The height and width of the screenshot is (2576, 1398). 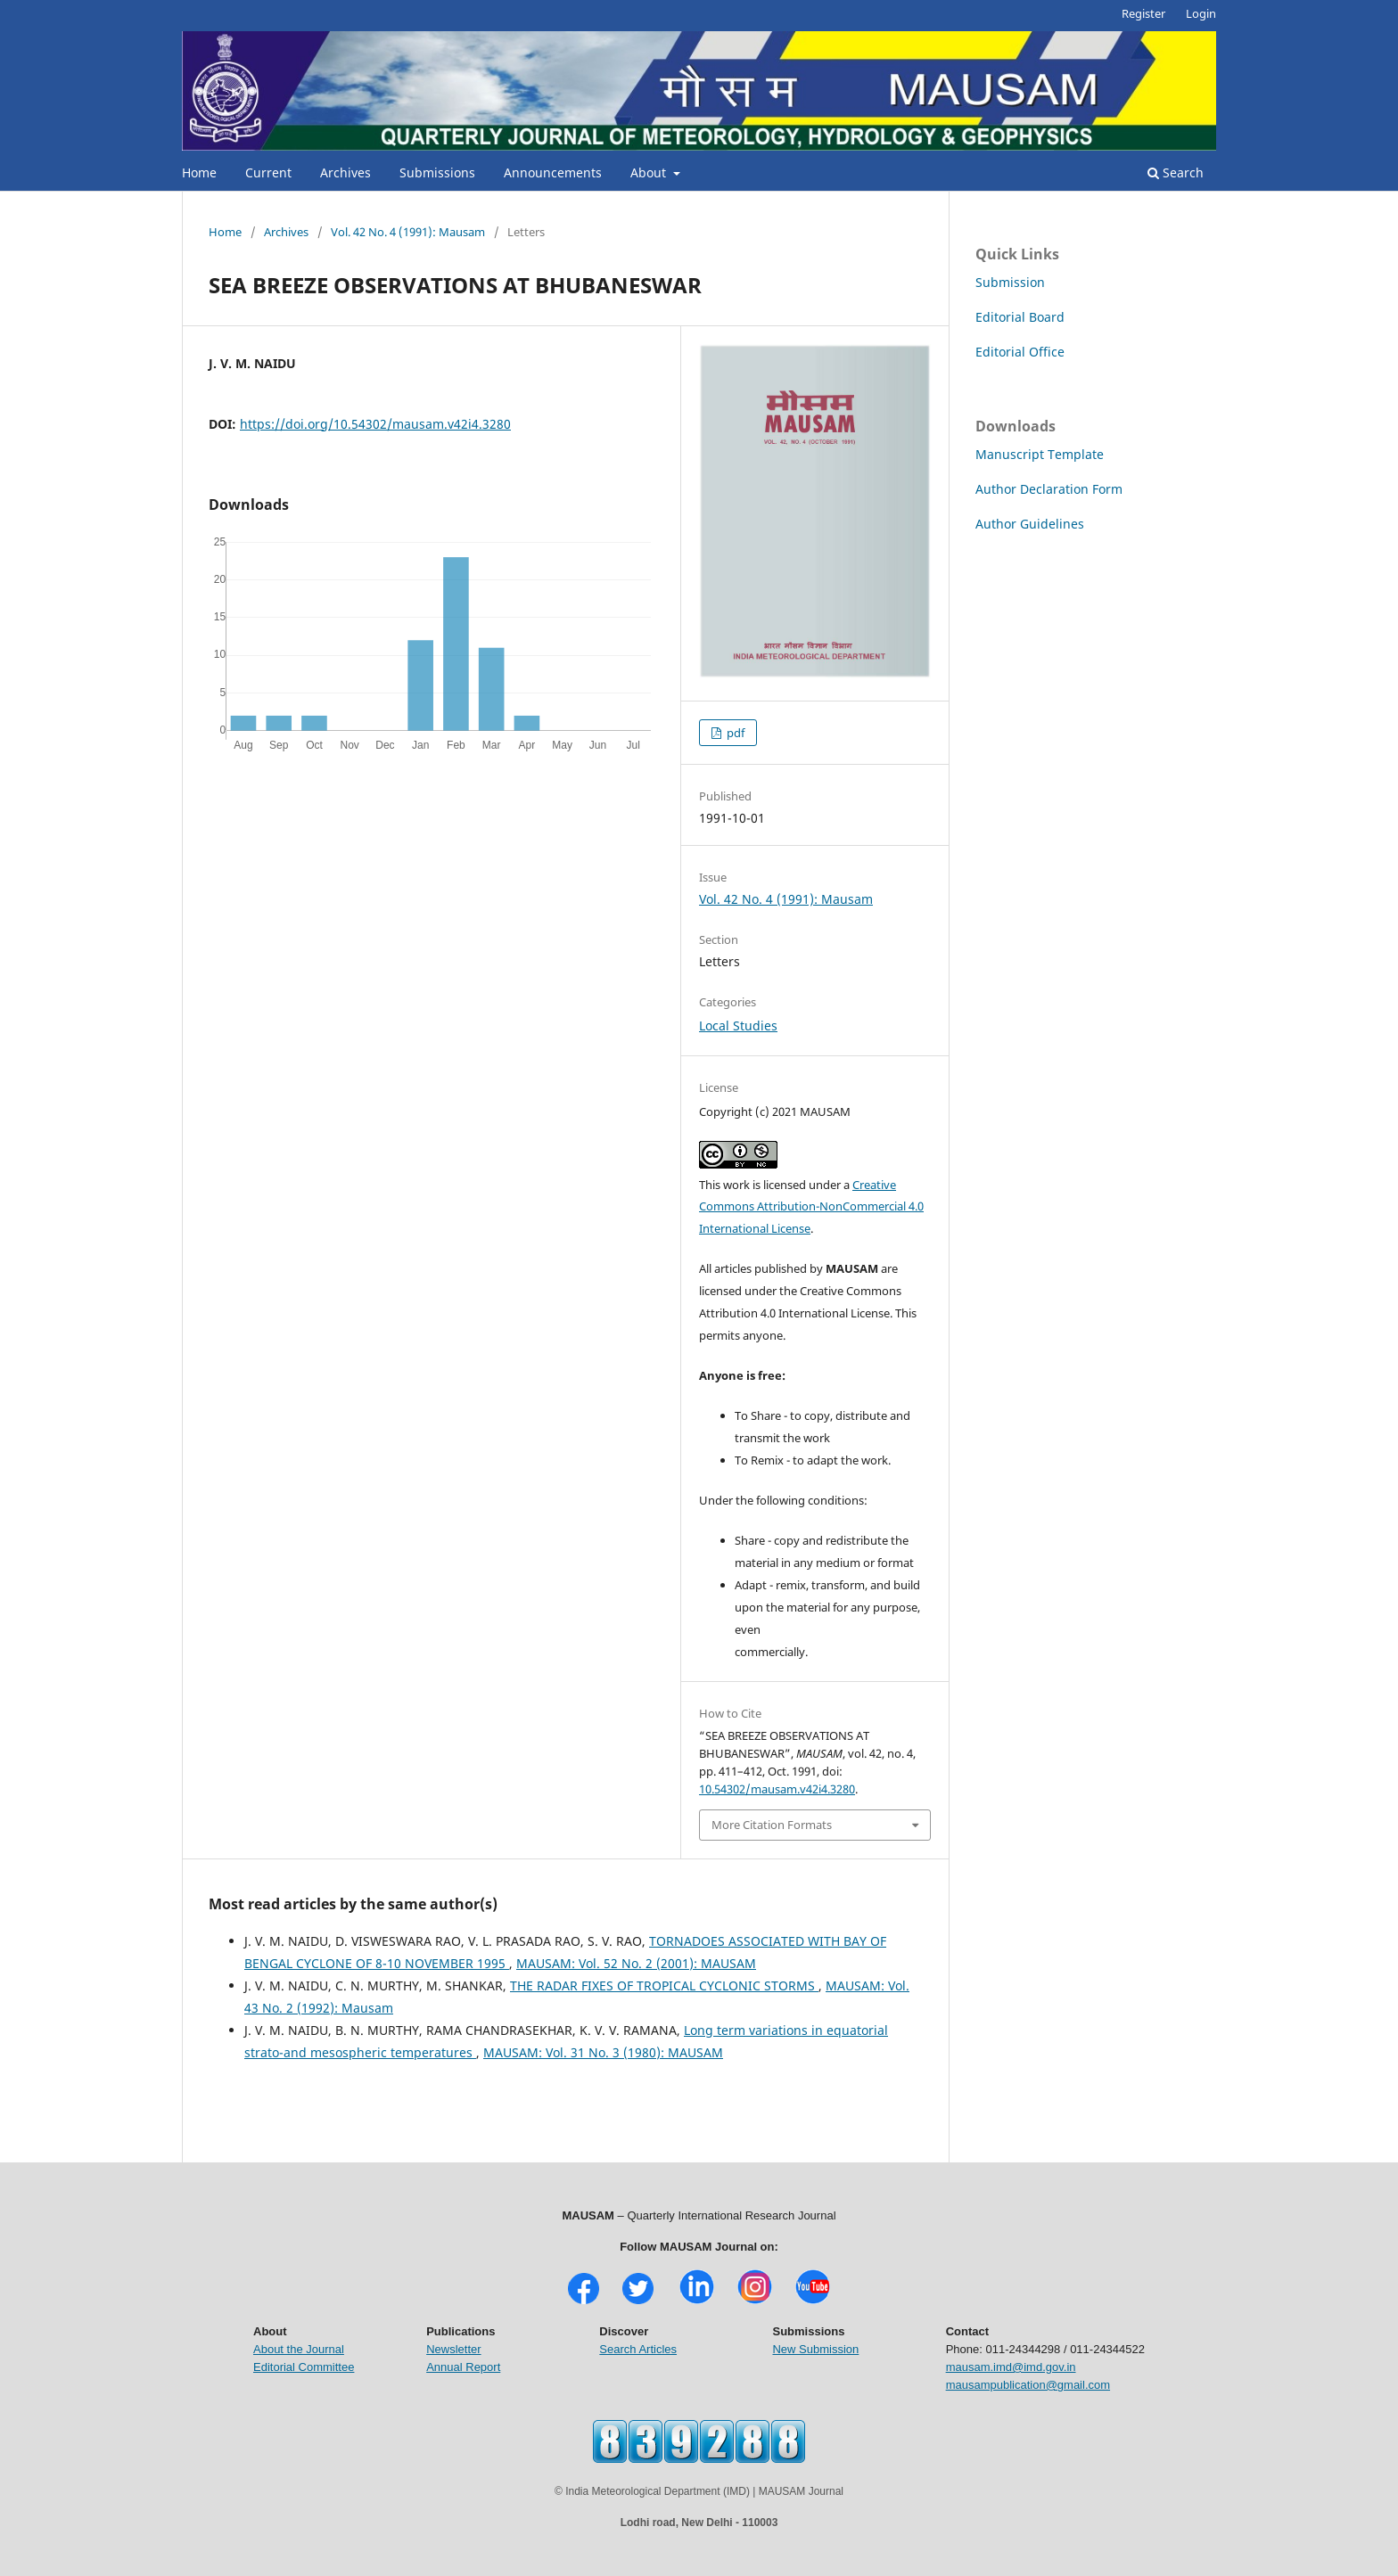 I want to click on MAUSAM: Vol. 31 No. 3 (1980): MAUSAM, so click(x=603, y=2052).